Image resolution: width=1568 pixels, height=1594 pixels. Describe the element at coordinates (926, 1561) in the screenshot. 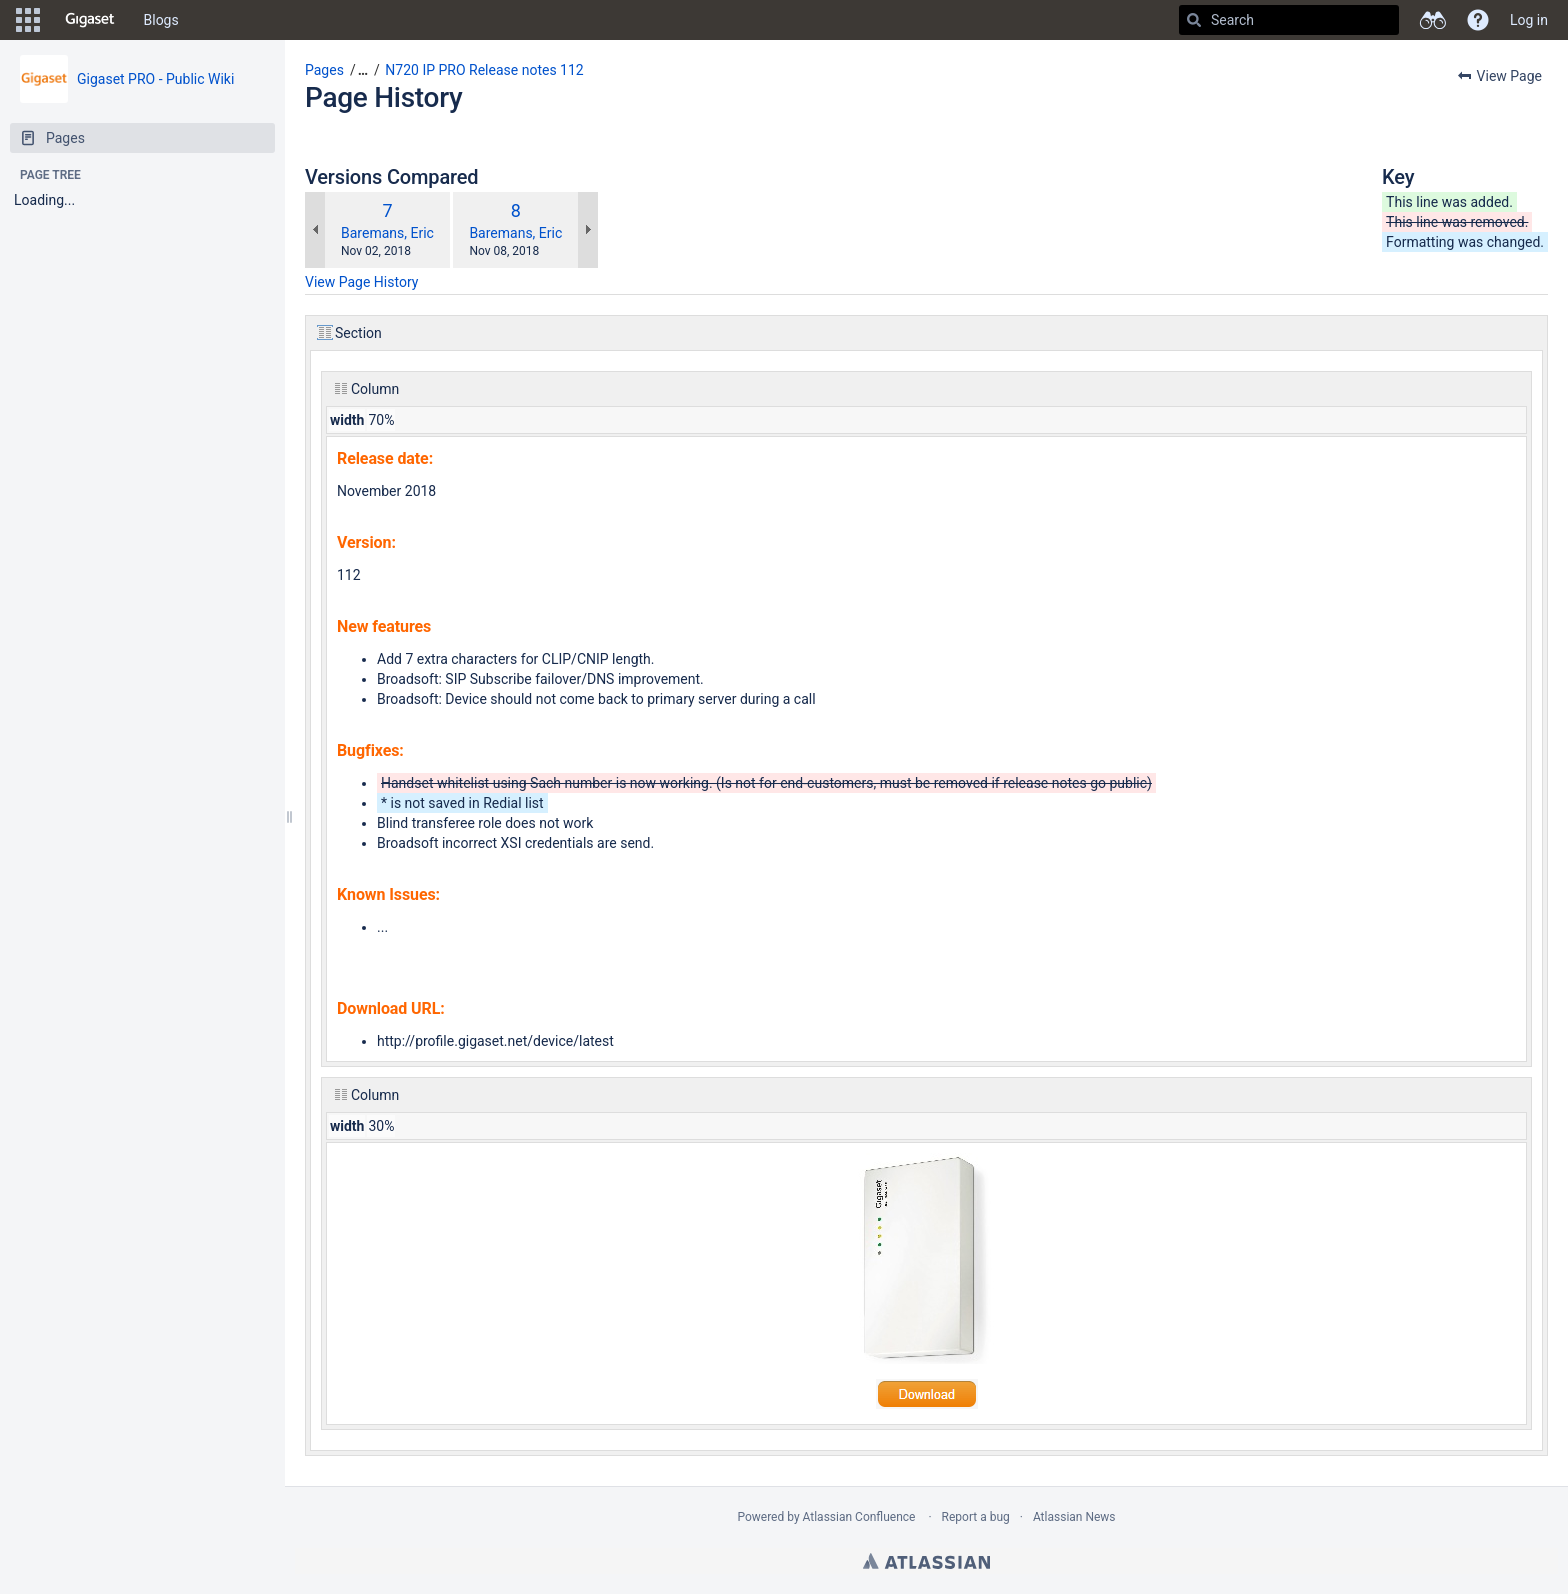

I see `Atlassian` at that location.